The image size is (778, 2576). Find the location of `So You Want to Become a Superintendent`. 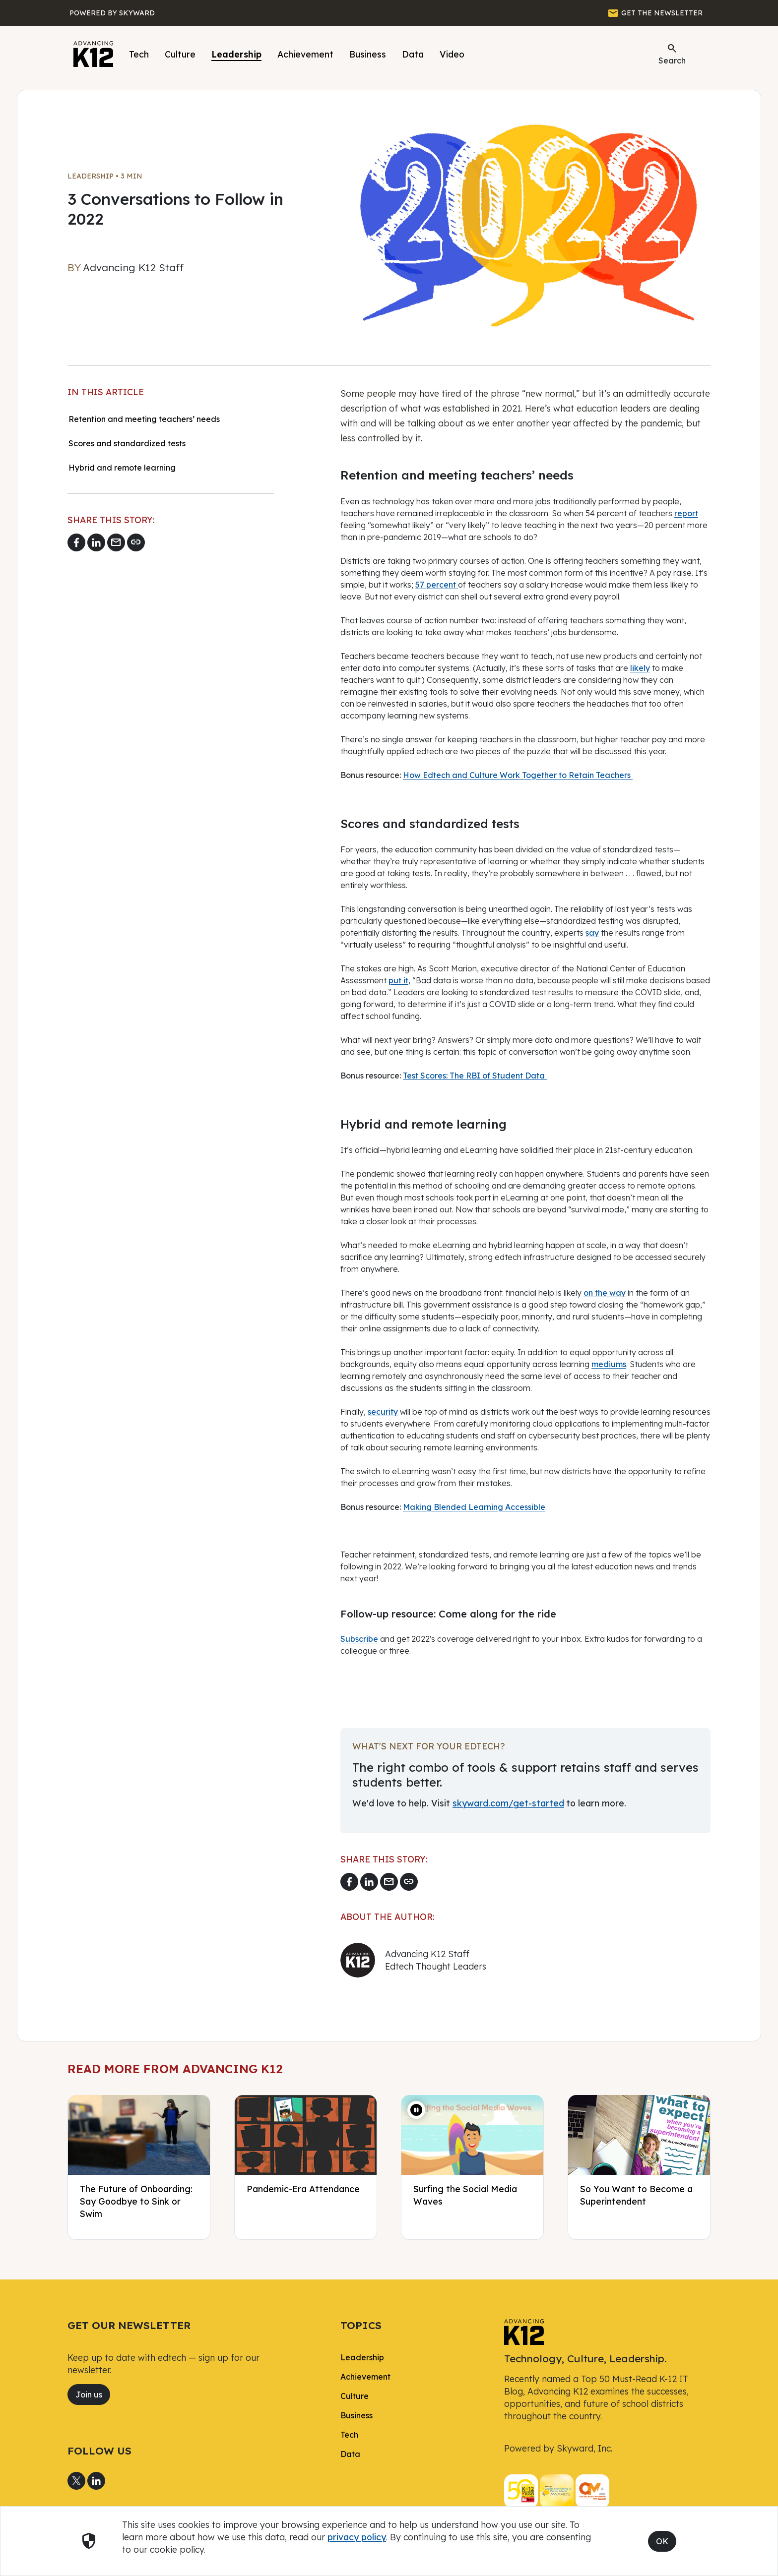

So You Want to Become a Superintendent is located at coordinates (636, 2195).